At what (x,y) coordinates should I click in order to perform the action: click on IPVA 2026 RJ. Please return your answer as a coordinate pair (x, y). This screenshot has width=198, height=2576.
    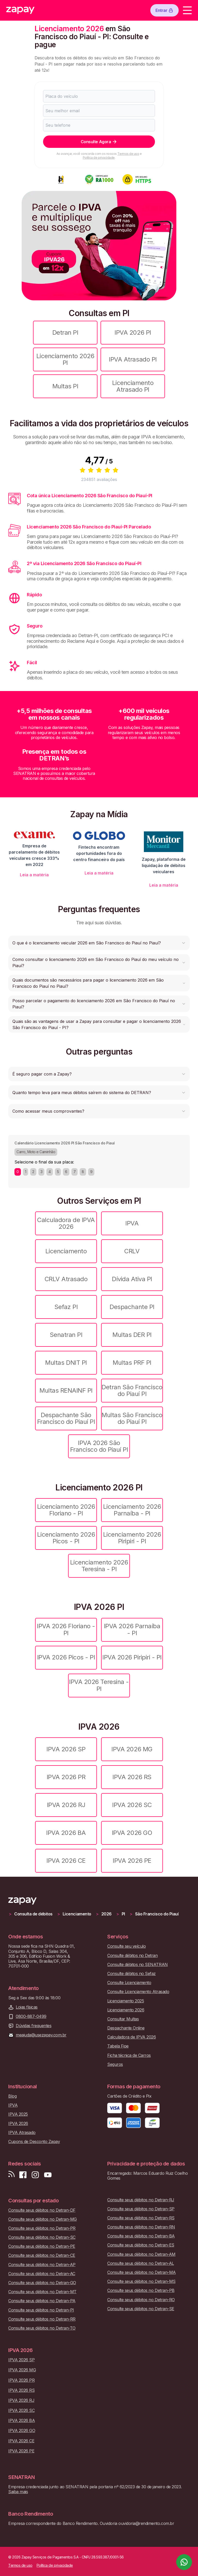
    Looking at the image, I should click on (66, 1805).